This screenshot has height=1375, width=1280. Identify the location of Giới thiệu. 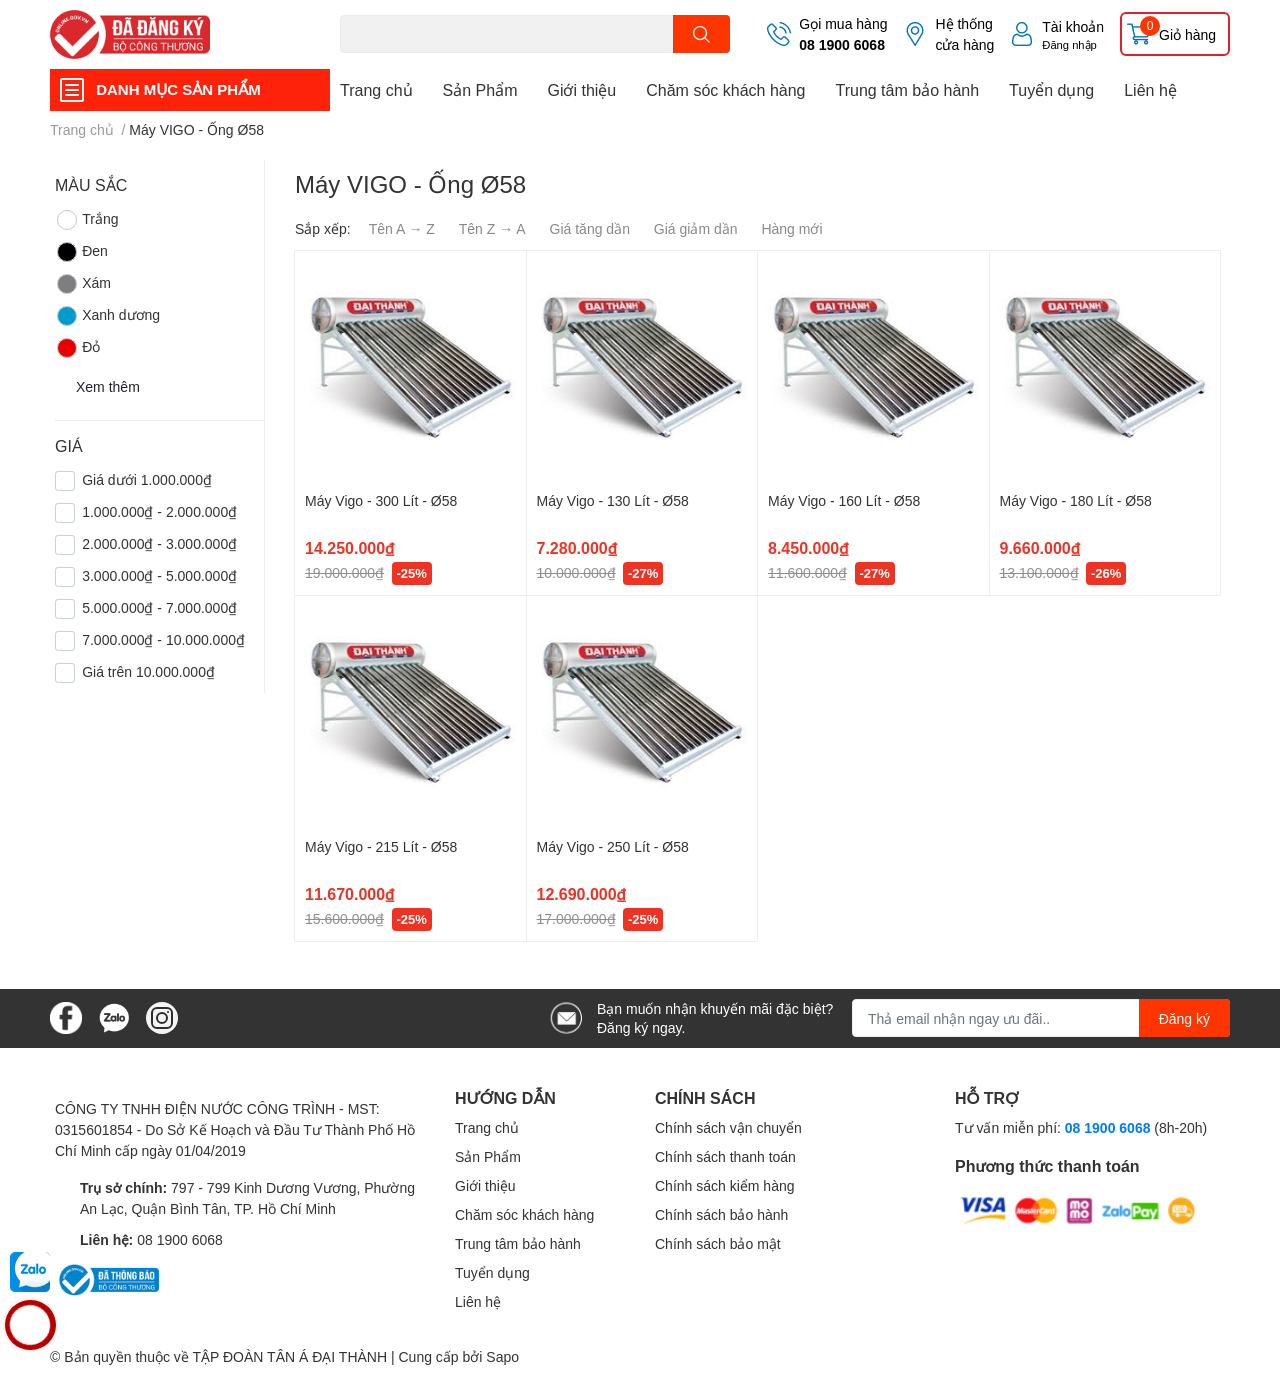
(581, 89).